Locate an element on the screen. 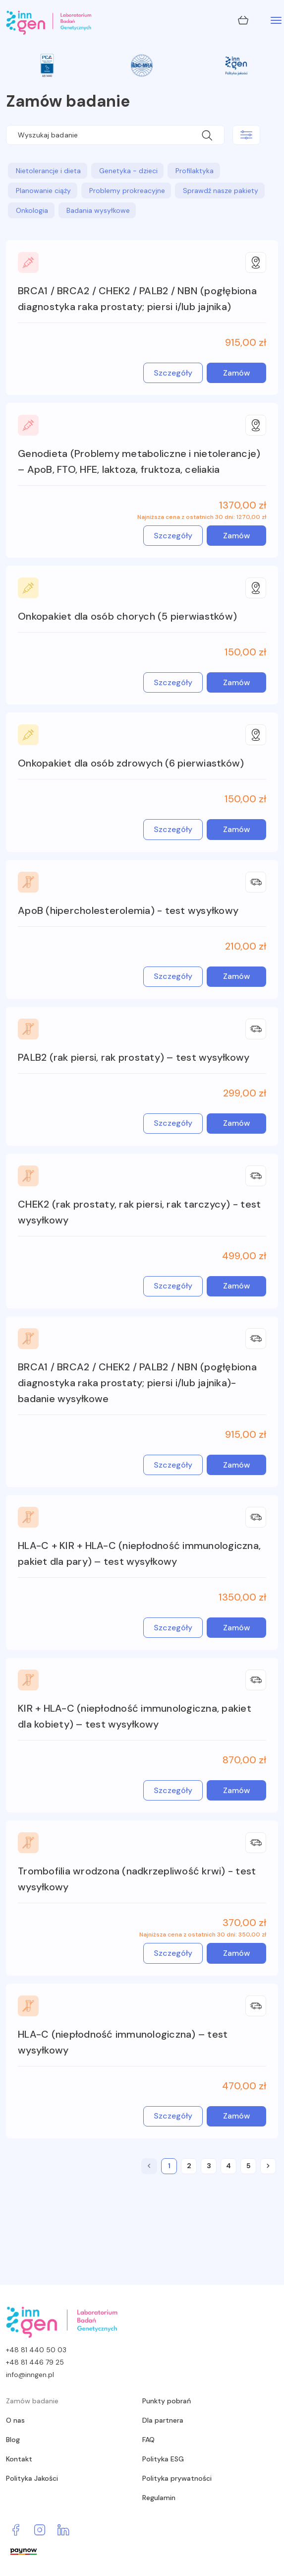  Polityka Jakości is located at coordinates (32, 2478).